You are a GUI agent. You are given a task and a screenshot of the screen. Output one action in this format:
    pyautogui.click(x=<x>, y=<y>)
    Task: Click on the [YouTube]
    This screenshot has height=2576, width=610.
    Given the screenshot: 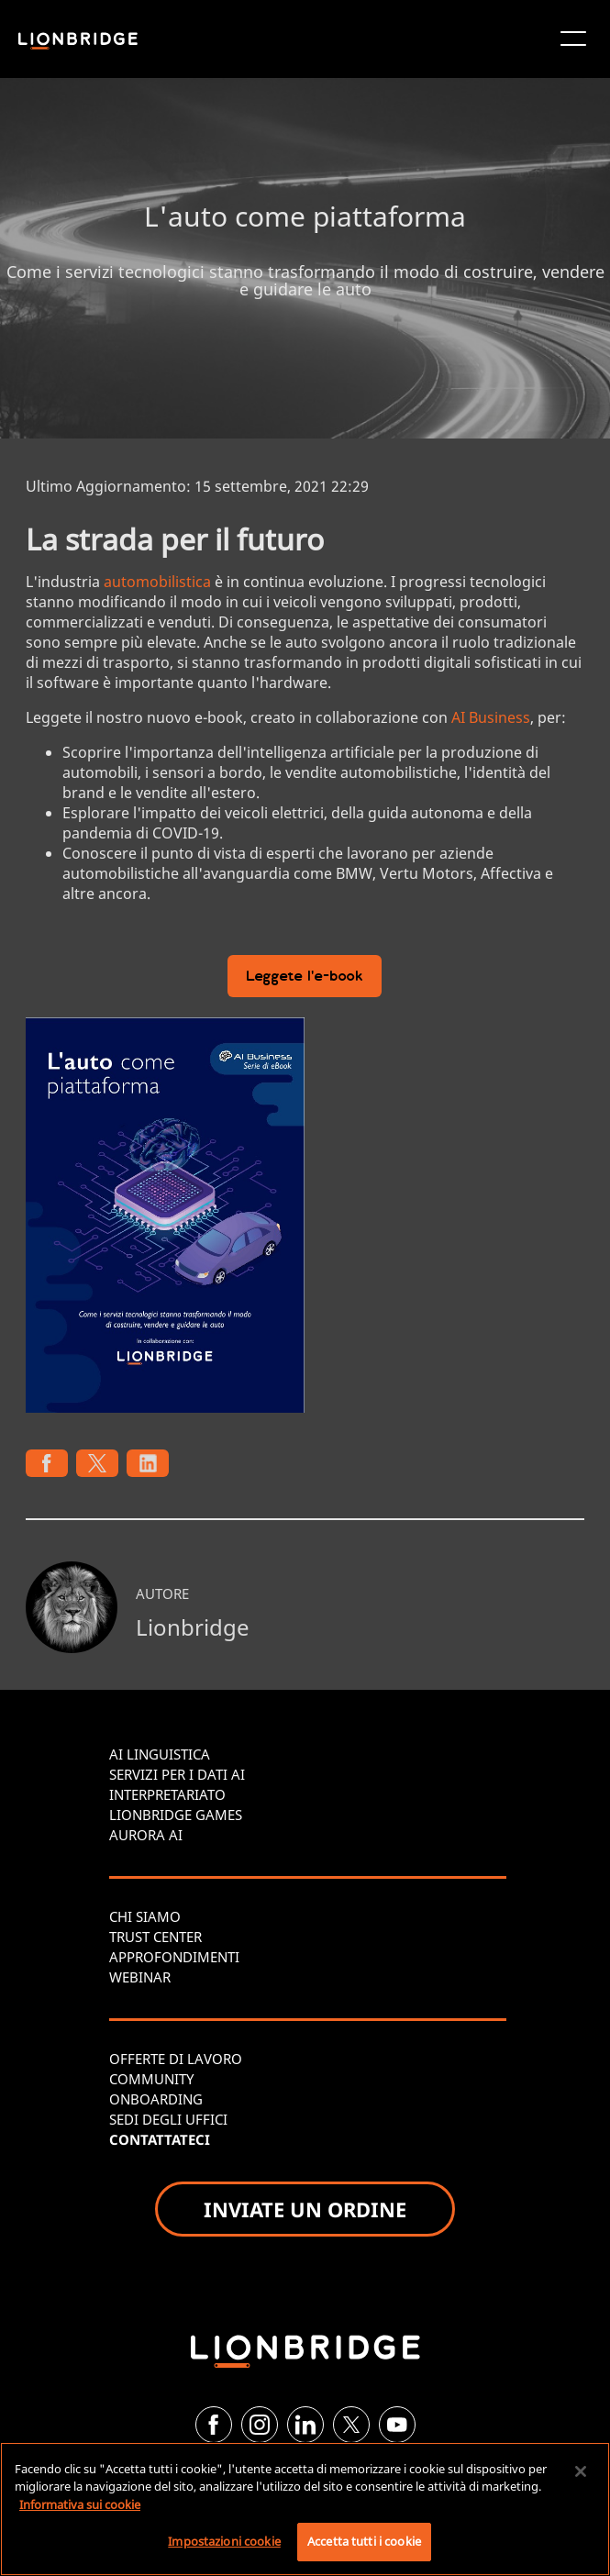 What is the action you would take?
    pyautogui.click(x=397, y=2424)
    